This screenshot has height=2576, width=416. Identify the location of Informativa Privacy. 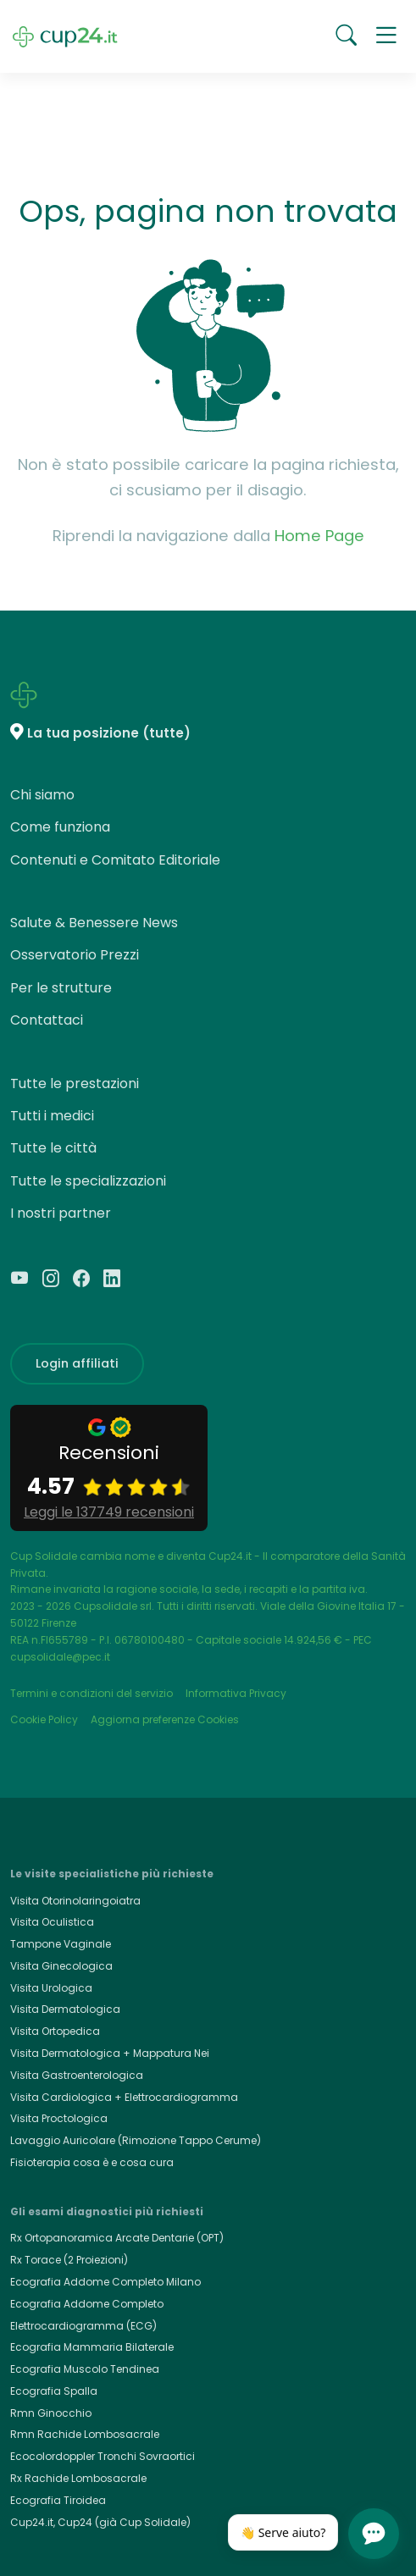
(236, 1693).